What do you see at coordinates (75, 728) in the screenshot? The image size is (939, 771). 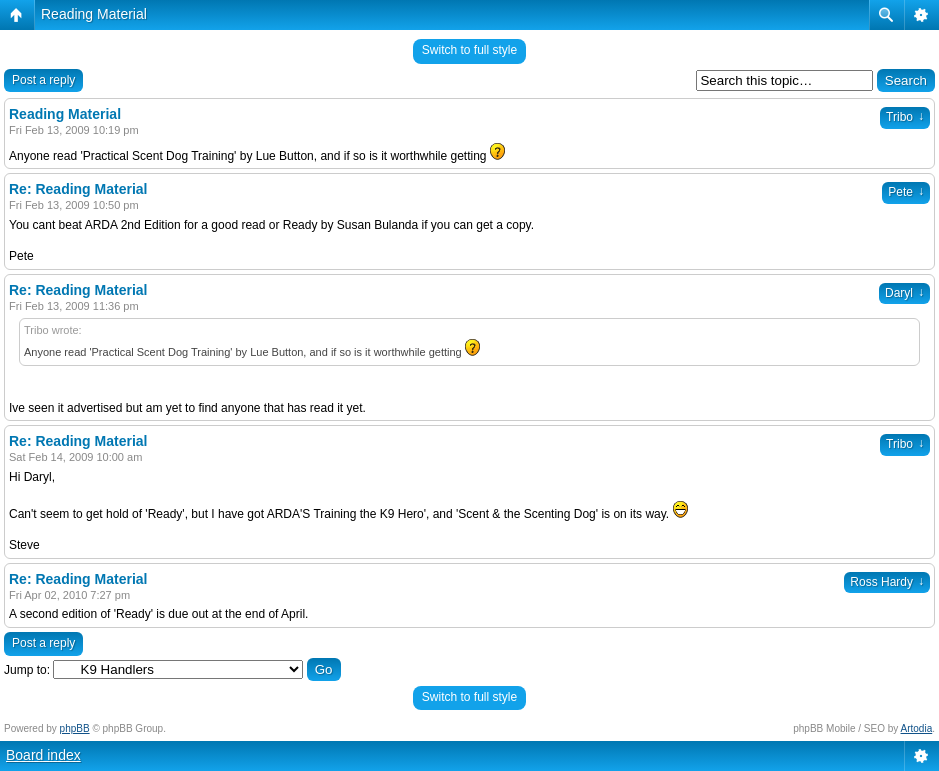 I see `phpBB` at bounding box center [75, 728].